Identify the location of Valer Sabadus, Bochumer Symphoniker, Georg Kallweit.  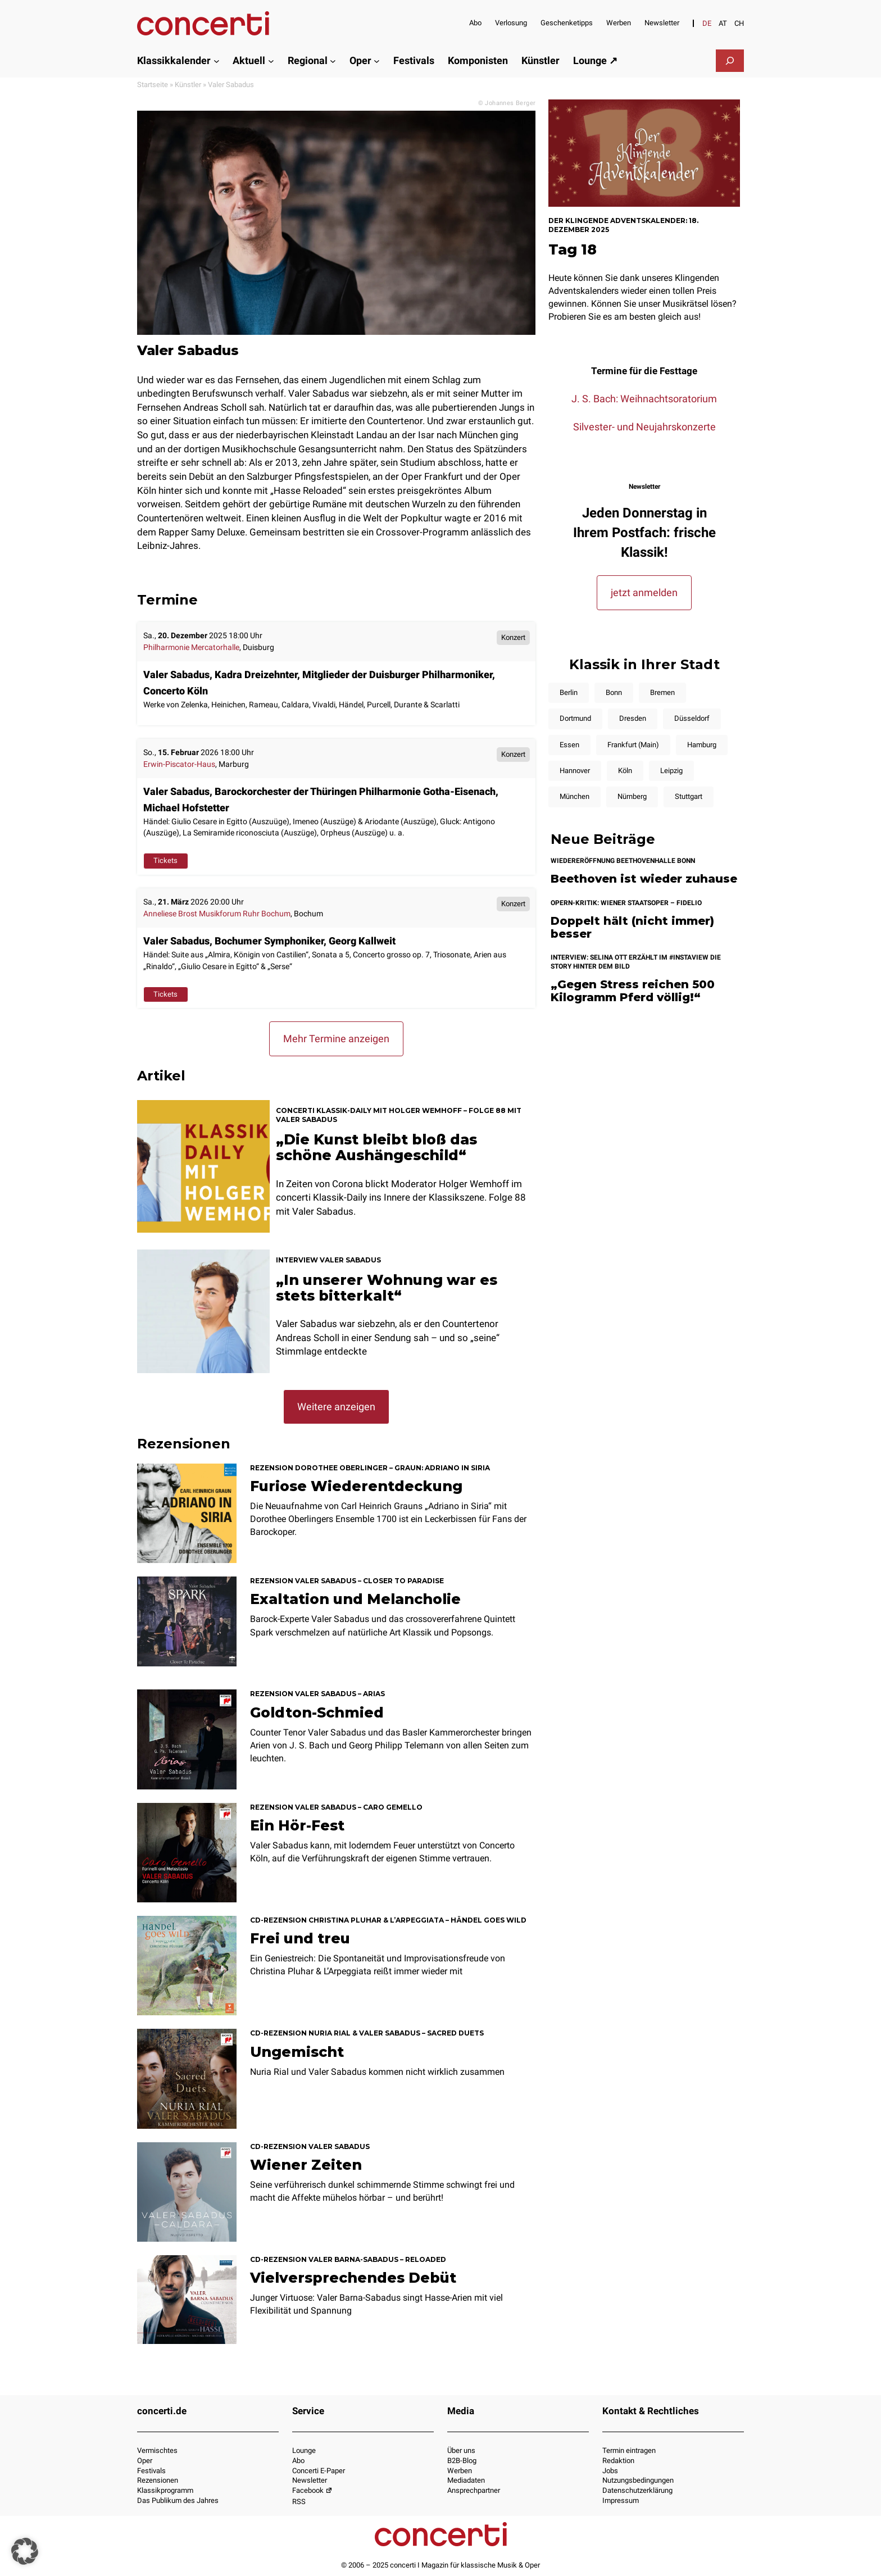
(269, 941).